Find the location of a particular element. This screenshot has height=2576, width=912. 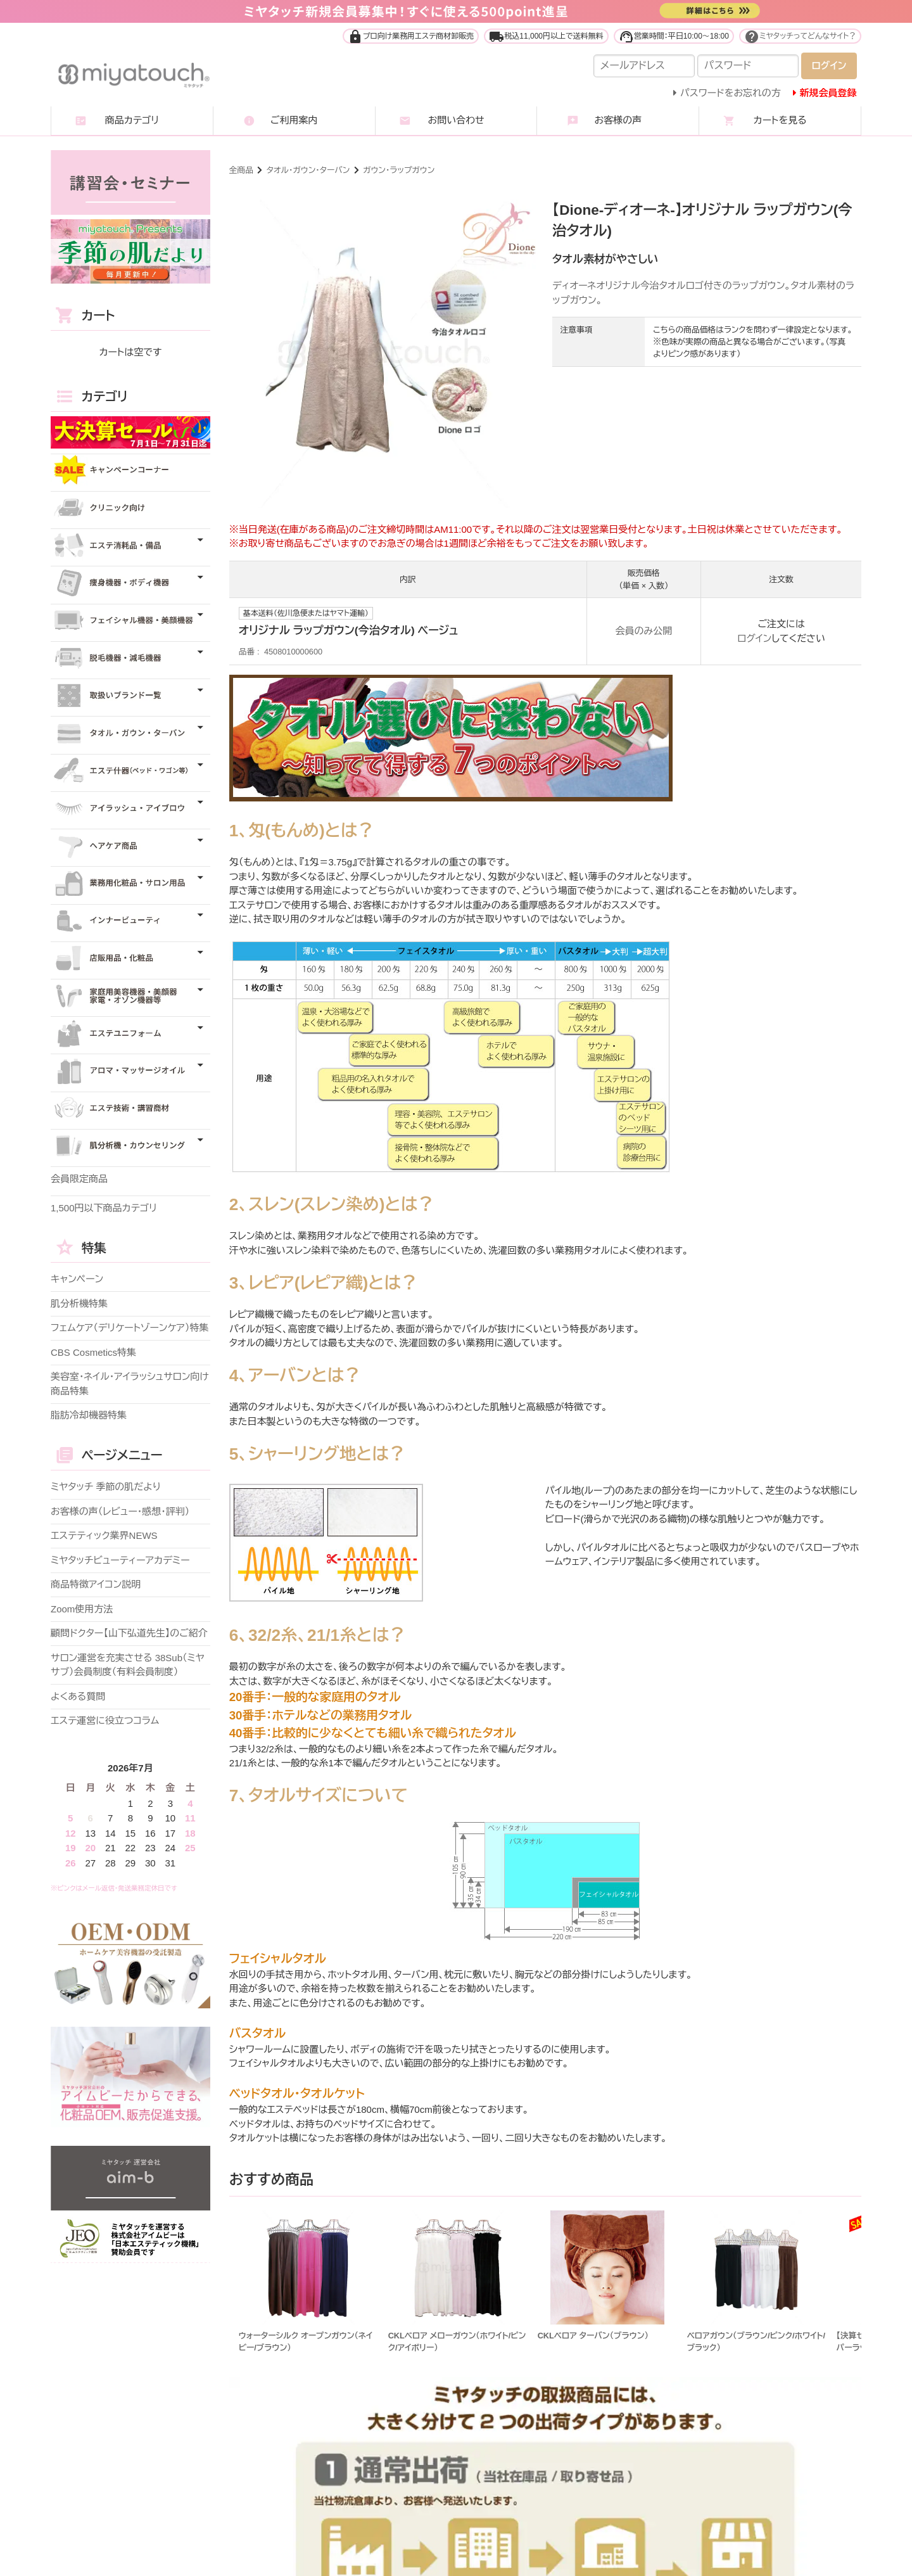

お客様の声（レビュー・感想・評判） is located at coordinates (120, 1511).